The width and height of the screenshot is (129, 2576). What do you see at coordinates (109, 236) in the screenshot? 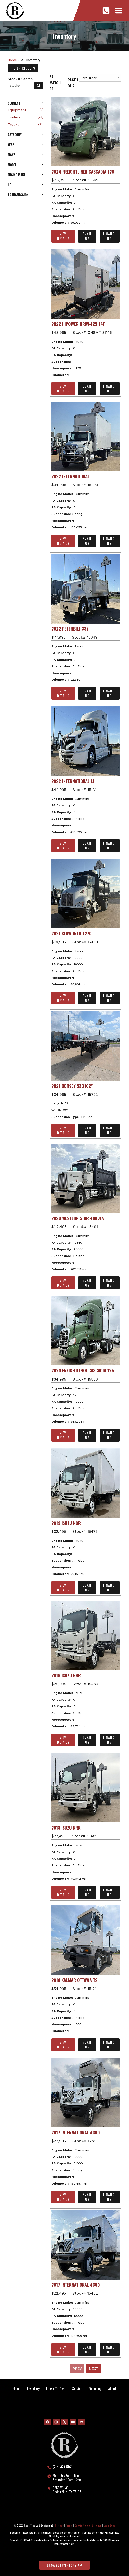
I see `Financing` at bounding box center [109, 236].